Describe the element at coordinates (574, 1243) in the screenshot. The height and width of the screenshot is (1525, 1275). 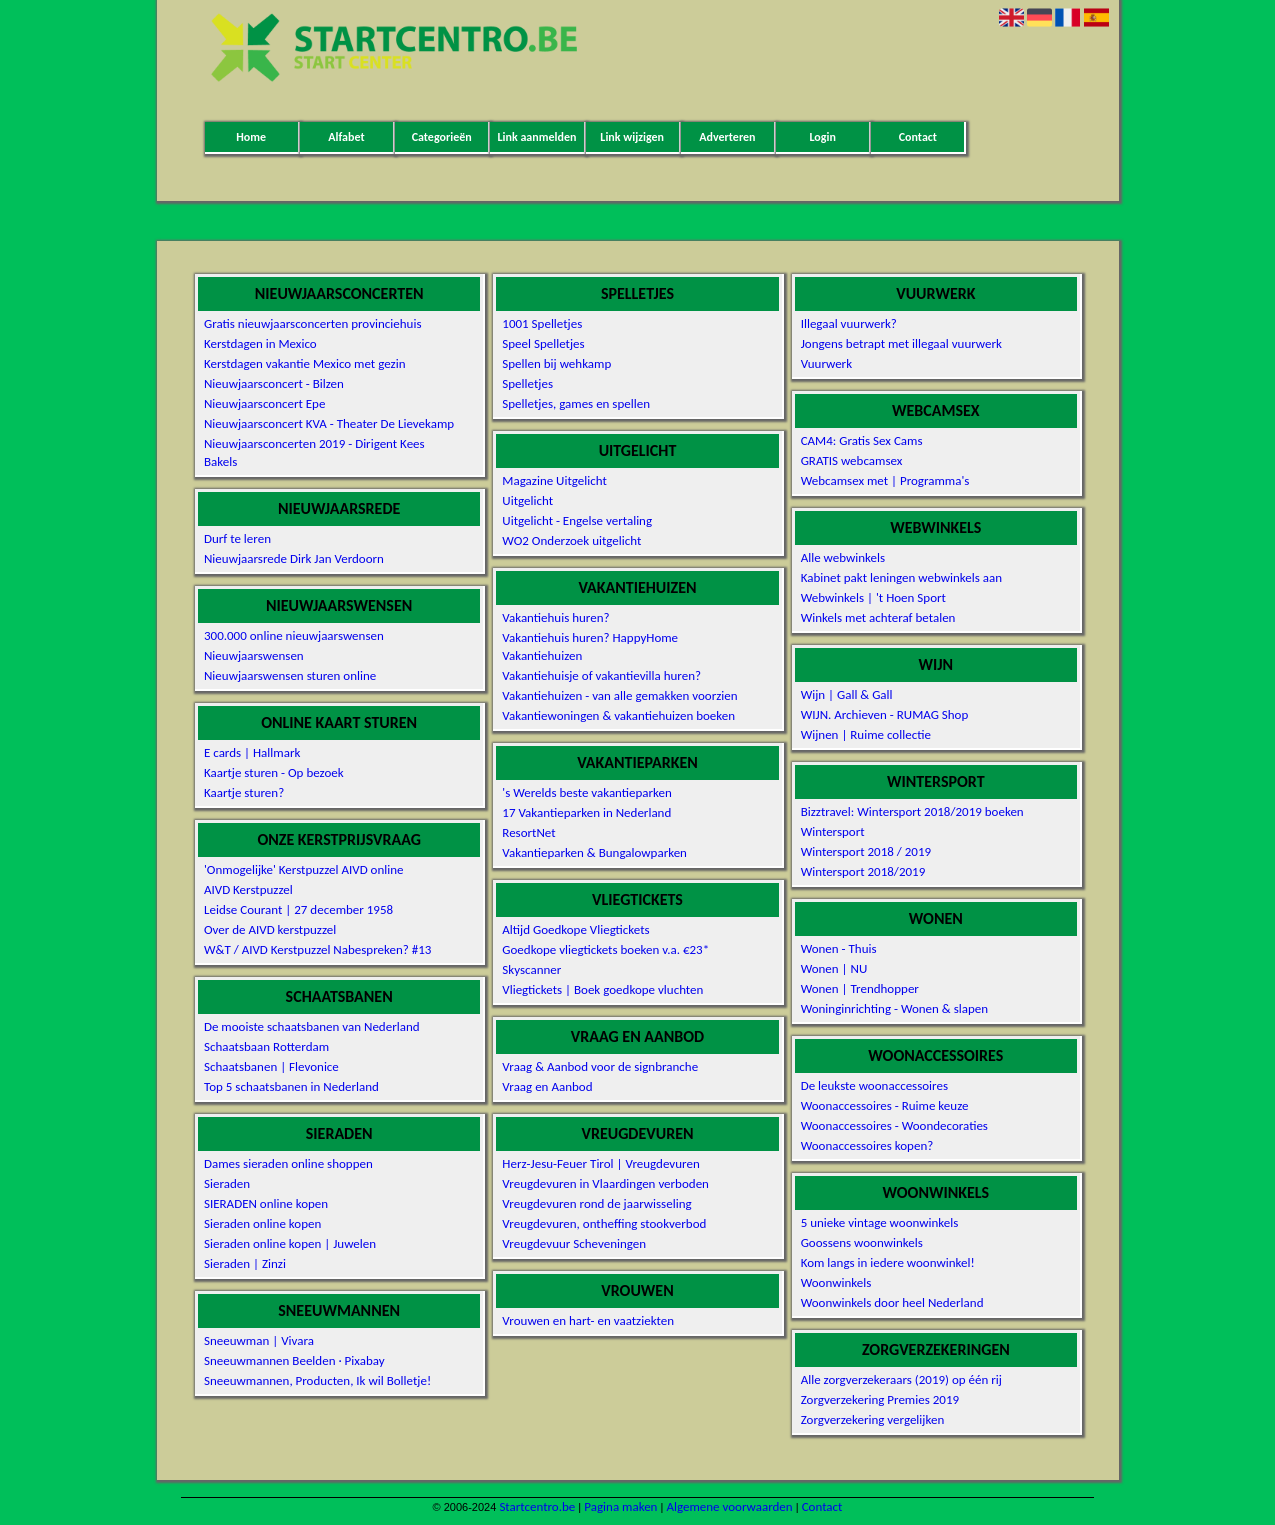
I see `Vreugdevuur Scheveningen` at that location.